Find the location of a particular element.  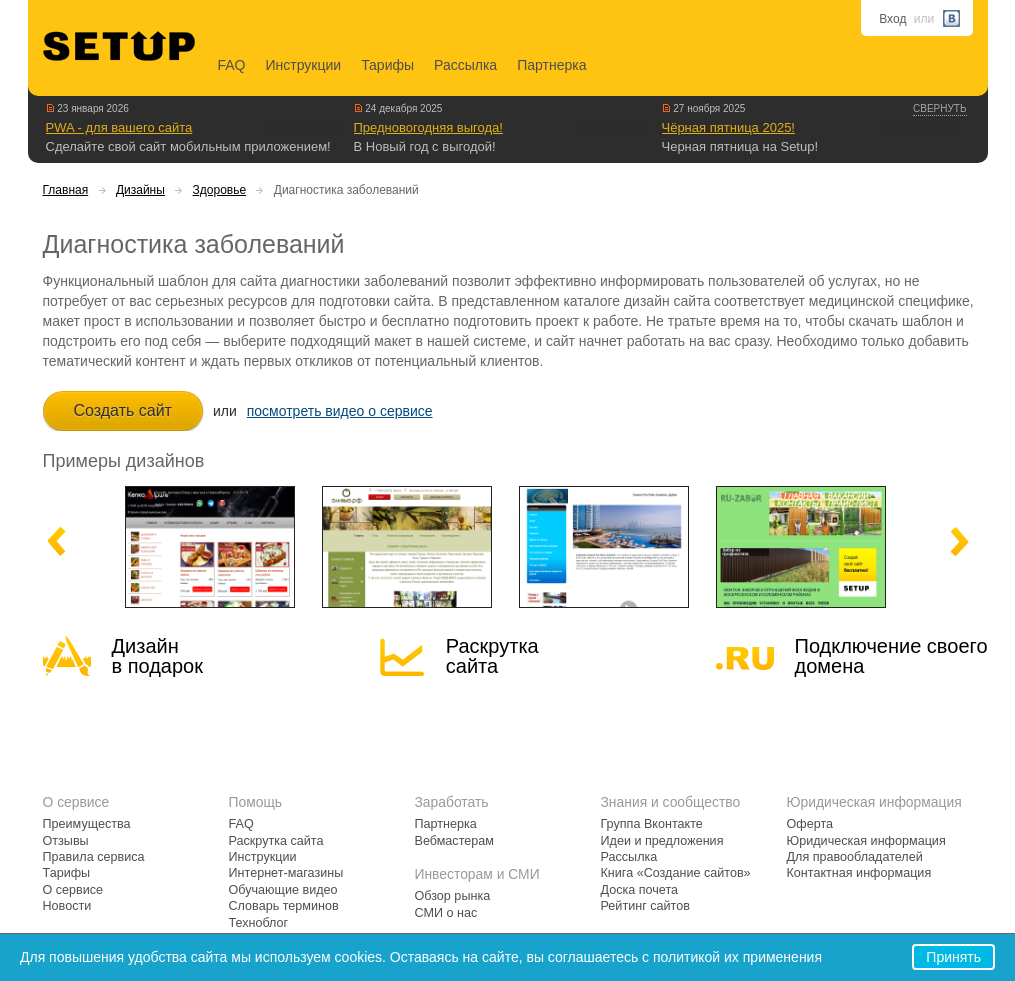

посмотреть видео о сервисе is located at coordinates (340, 411).